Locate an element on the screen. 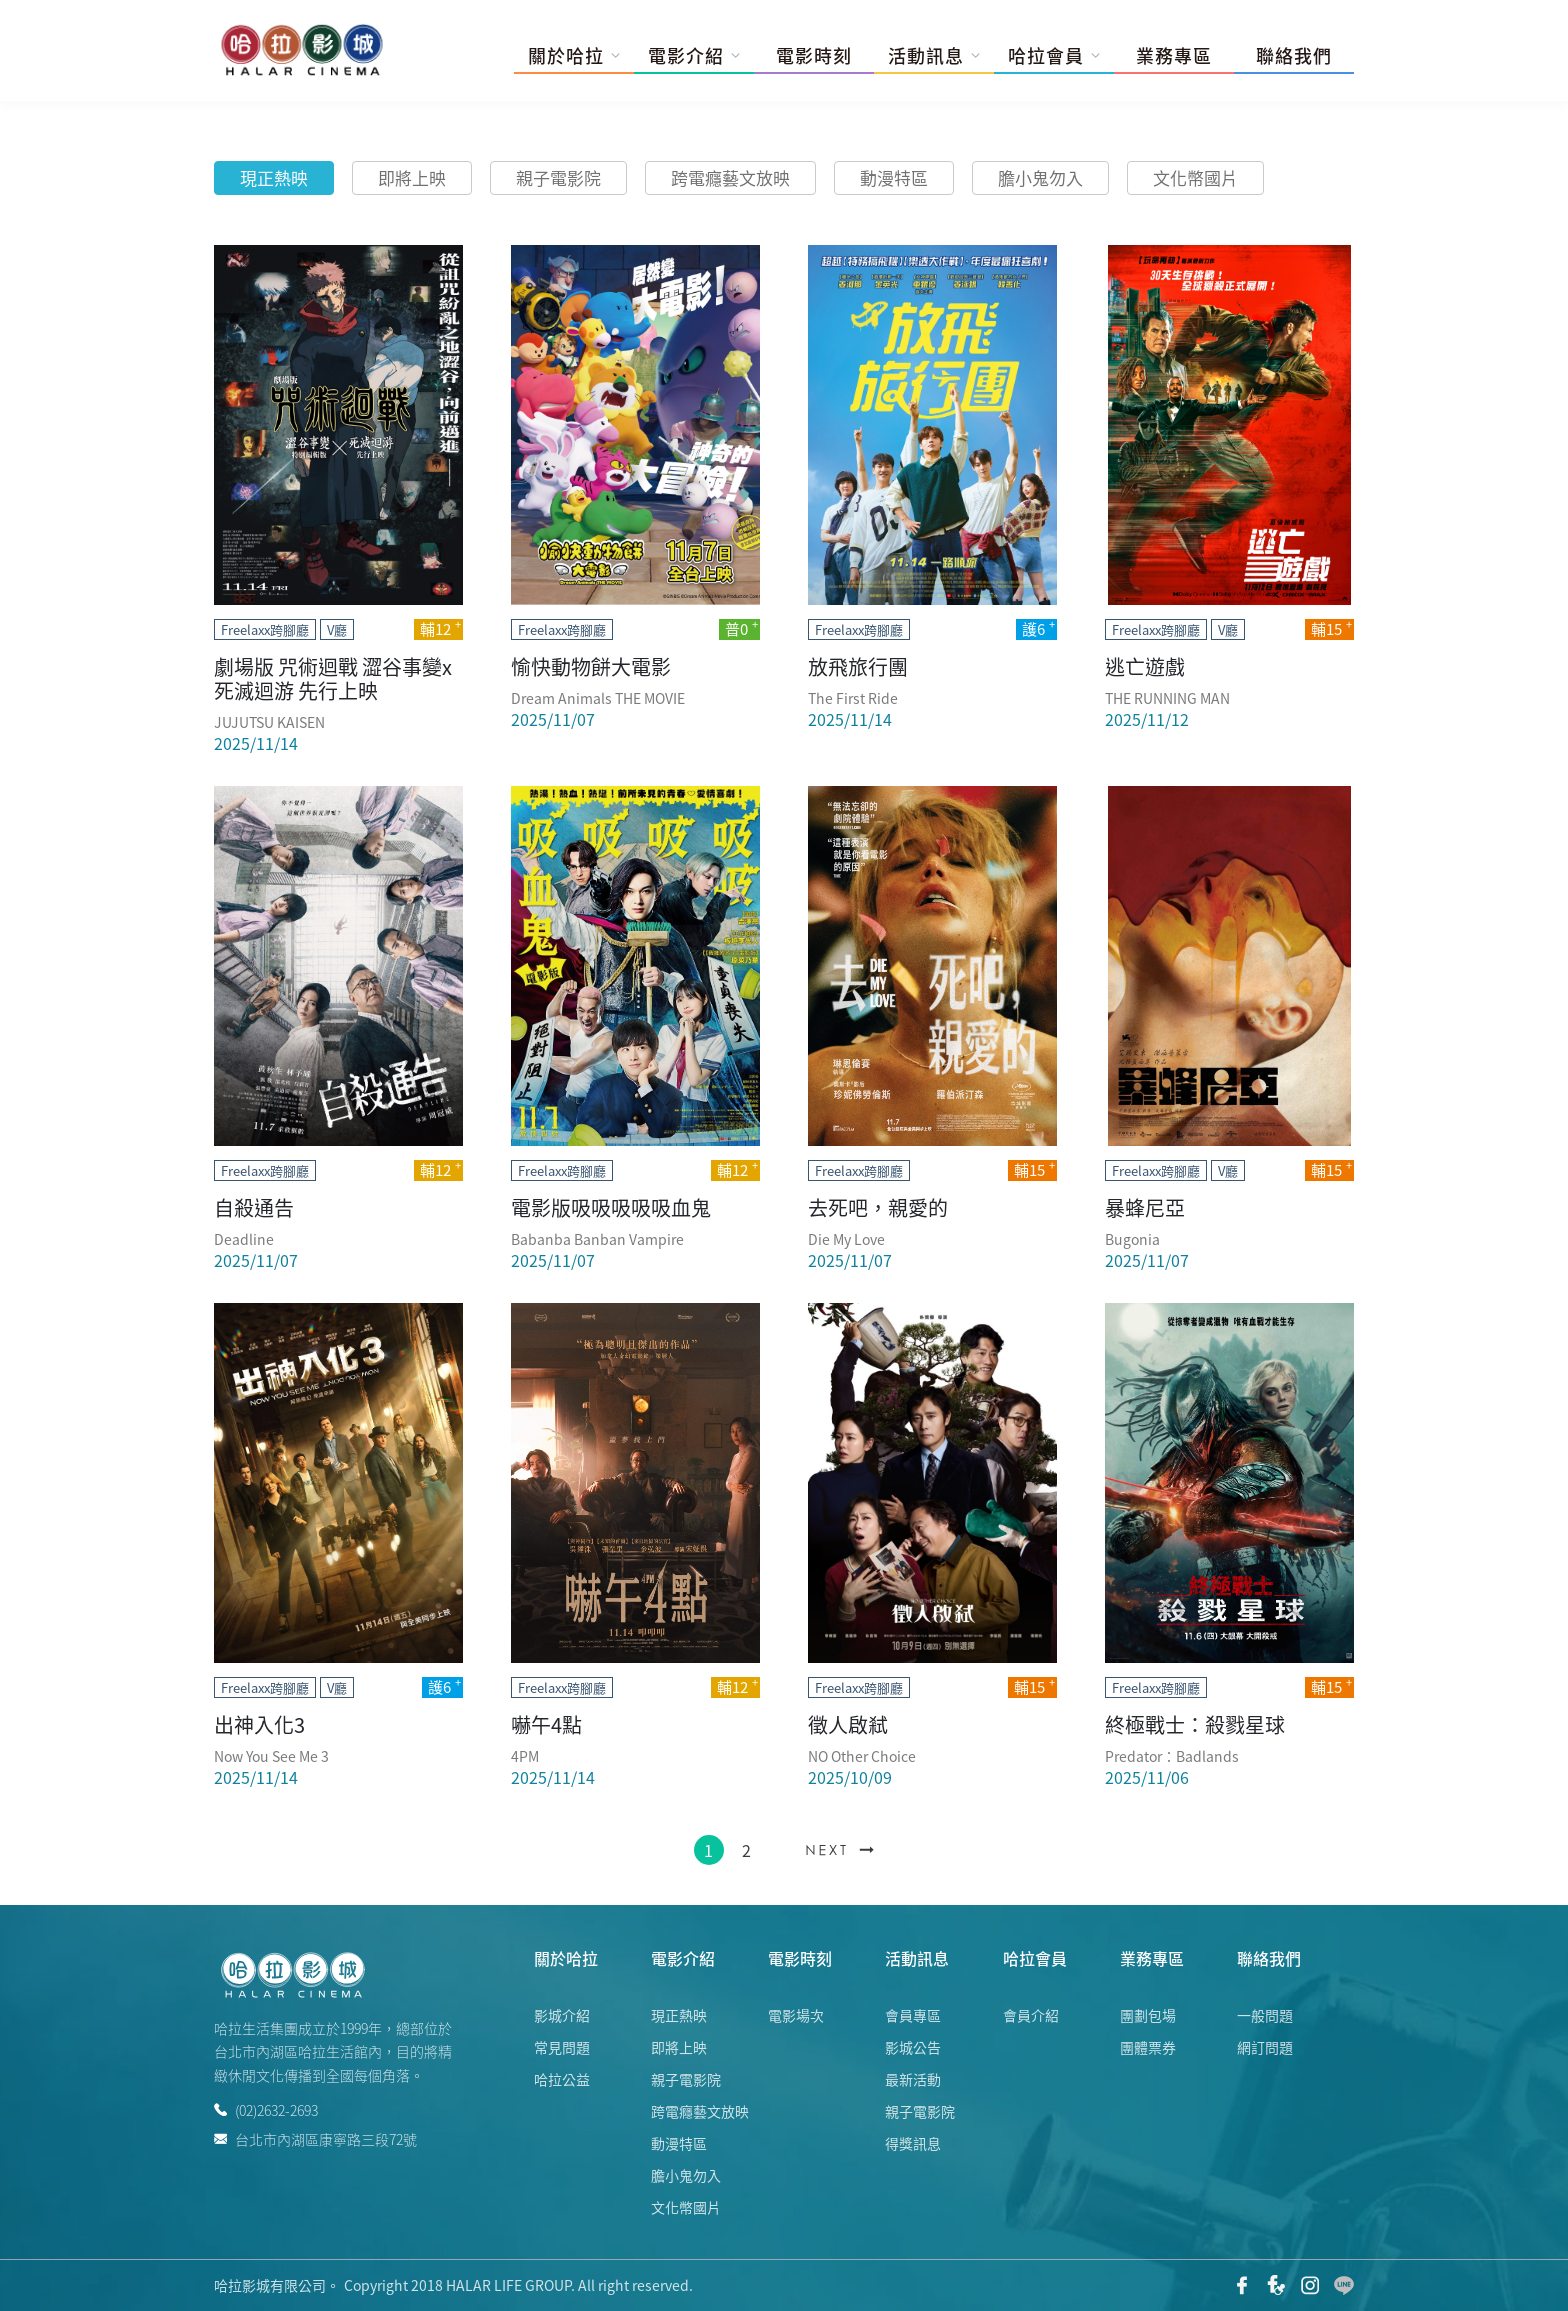 The image size is (1568, 2311). 去死吧，親愛的 is located at coordinates (878, 1207).